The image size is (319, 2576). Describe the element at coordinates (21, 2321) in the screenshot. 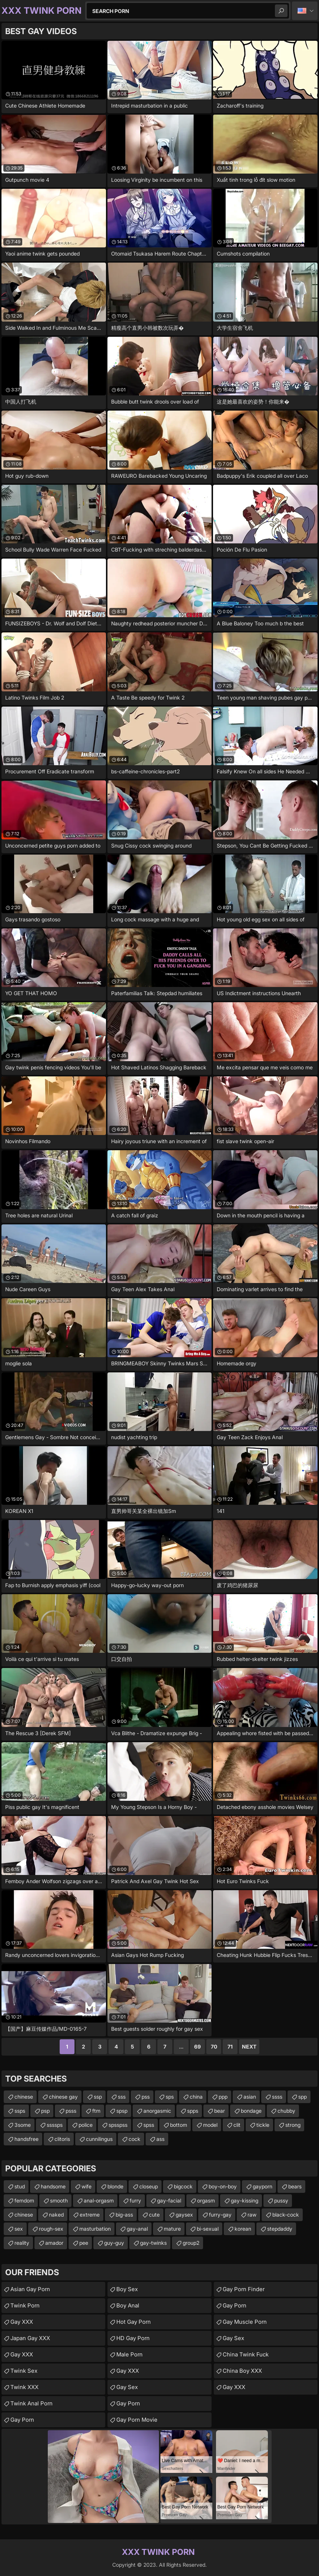

I see `Gay XXX` at that location.